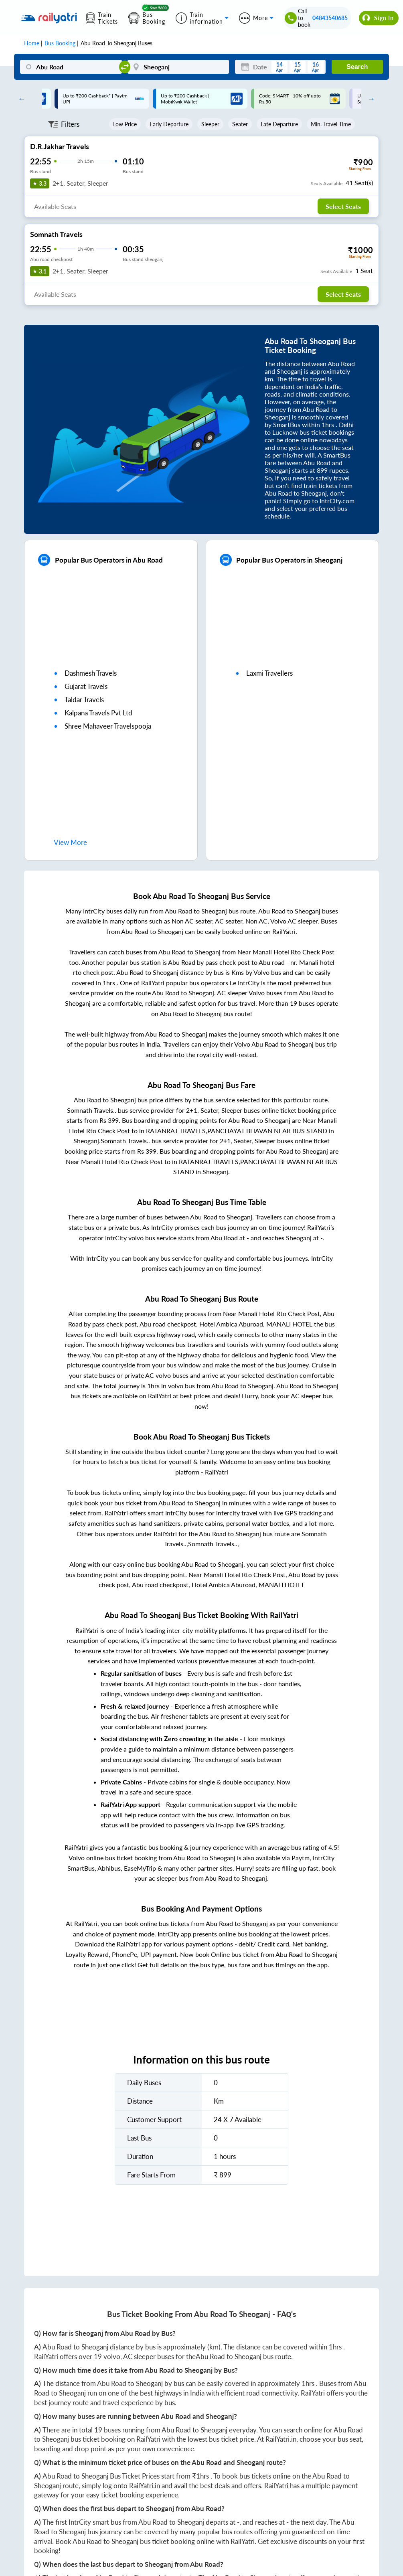 This screenshot has height=2576, width=403. Describe the element at coordinates (269, 673) in the screenshot. I see `laxmi travellers` at that location.